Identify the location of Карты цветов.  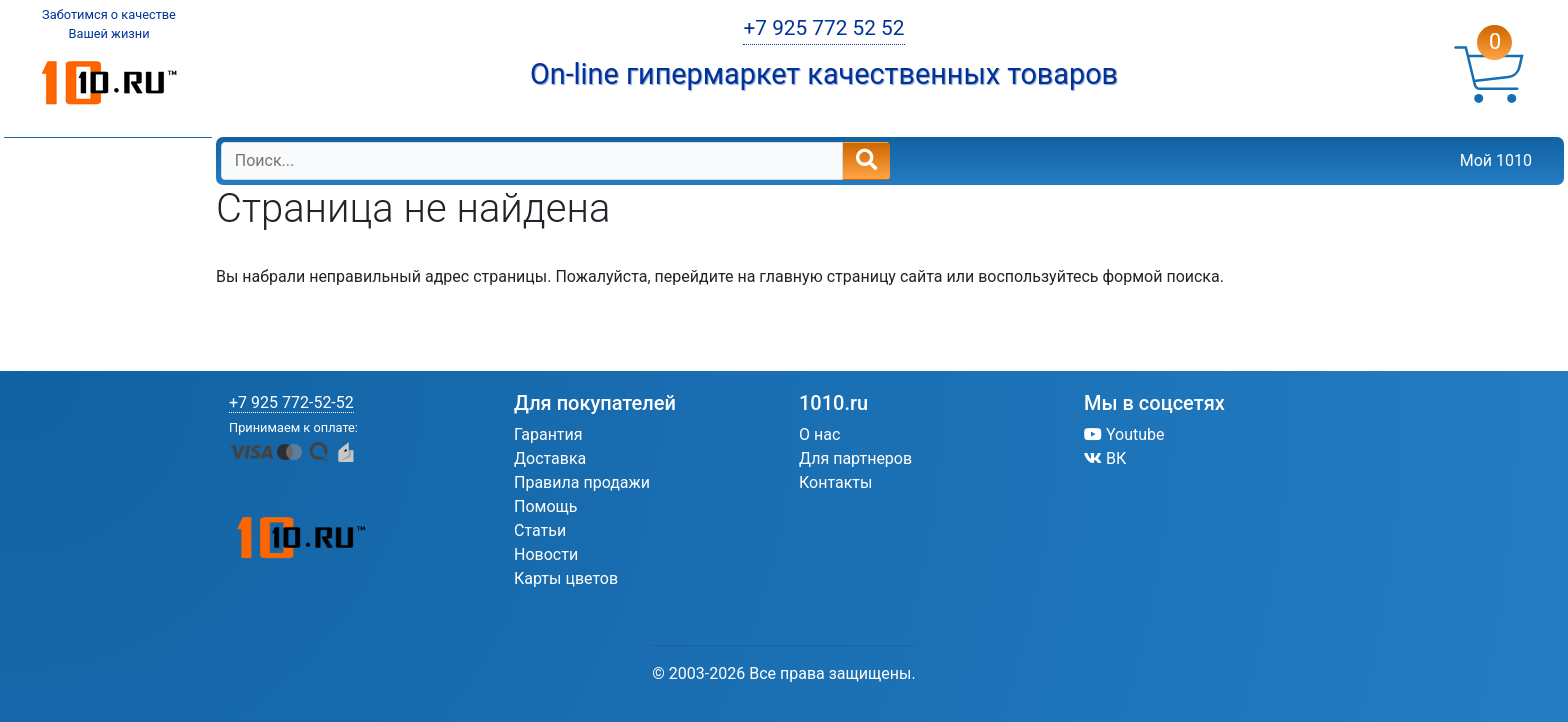
(566, 578).